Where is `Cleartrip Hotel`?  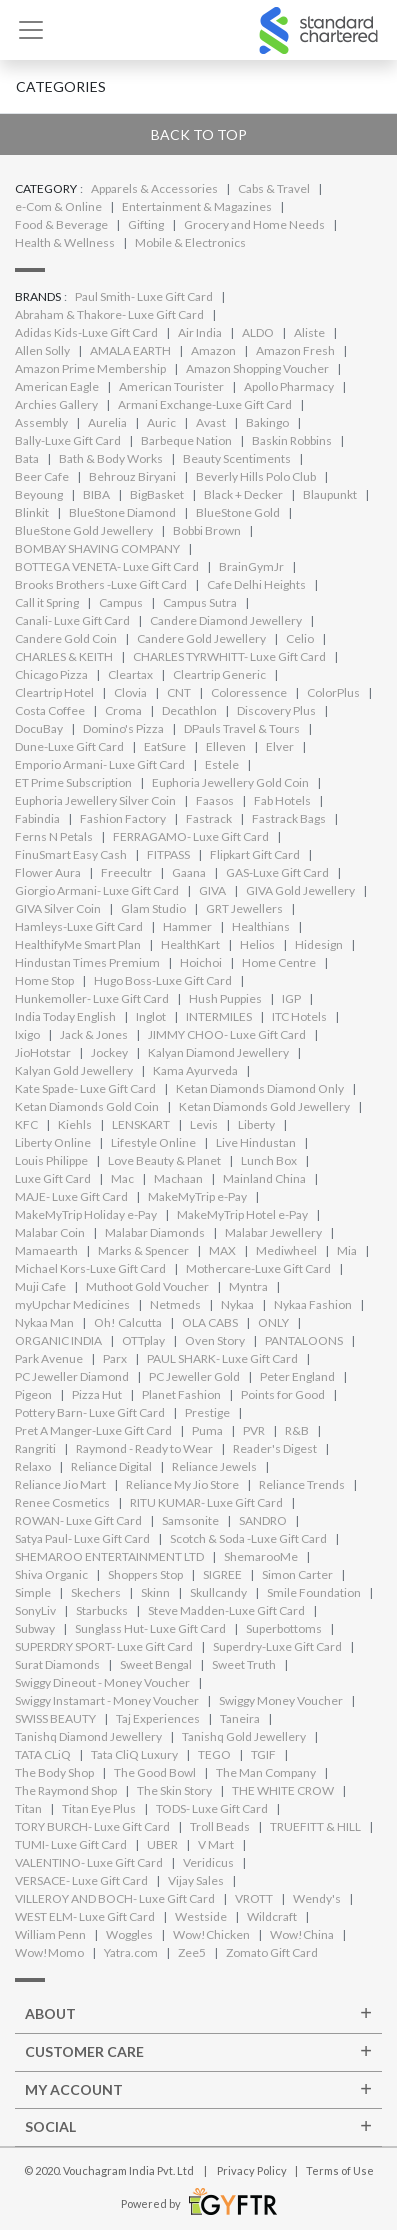 Cleartrip Hotel is located at coordinates (54, 692).